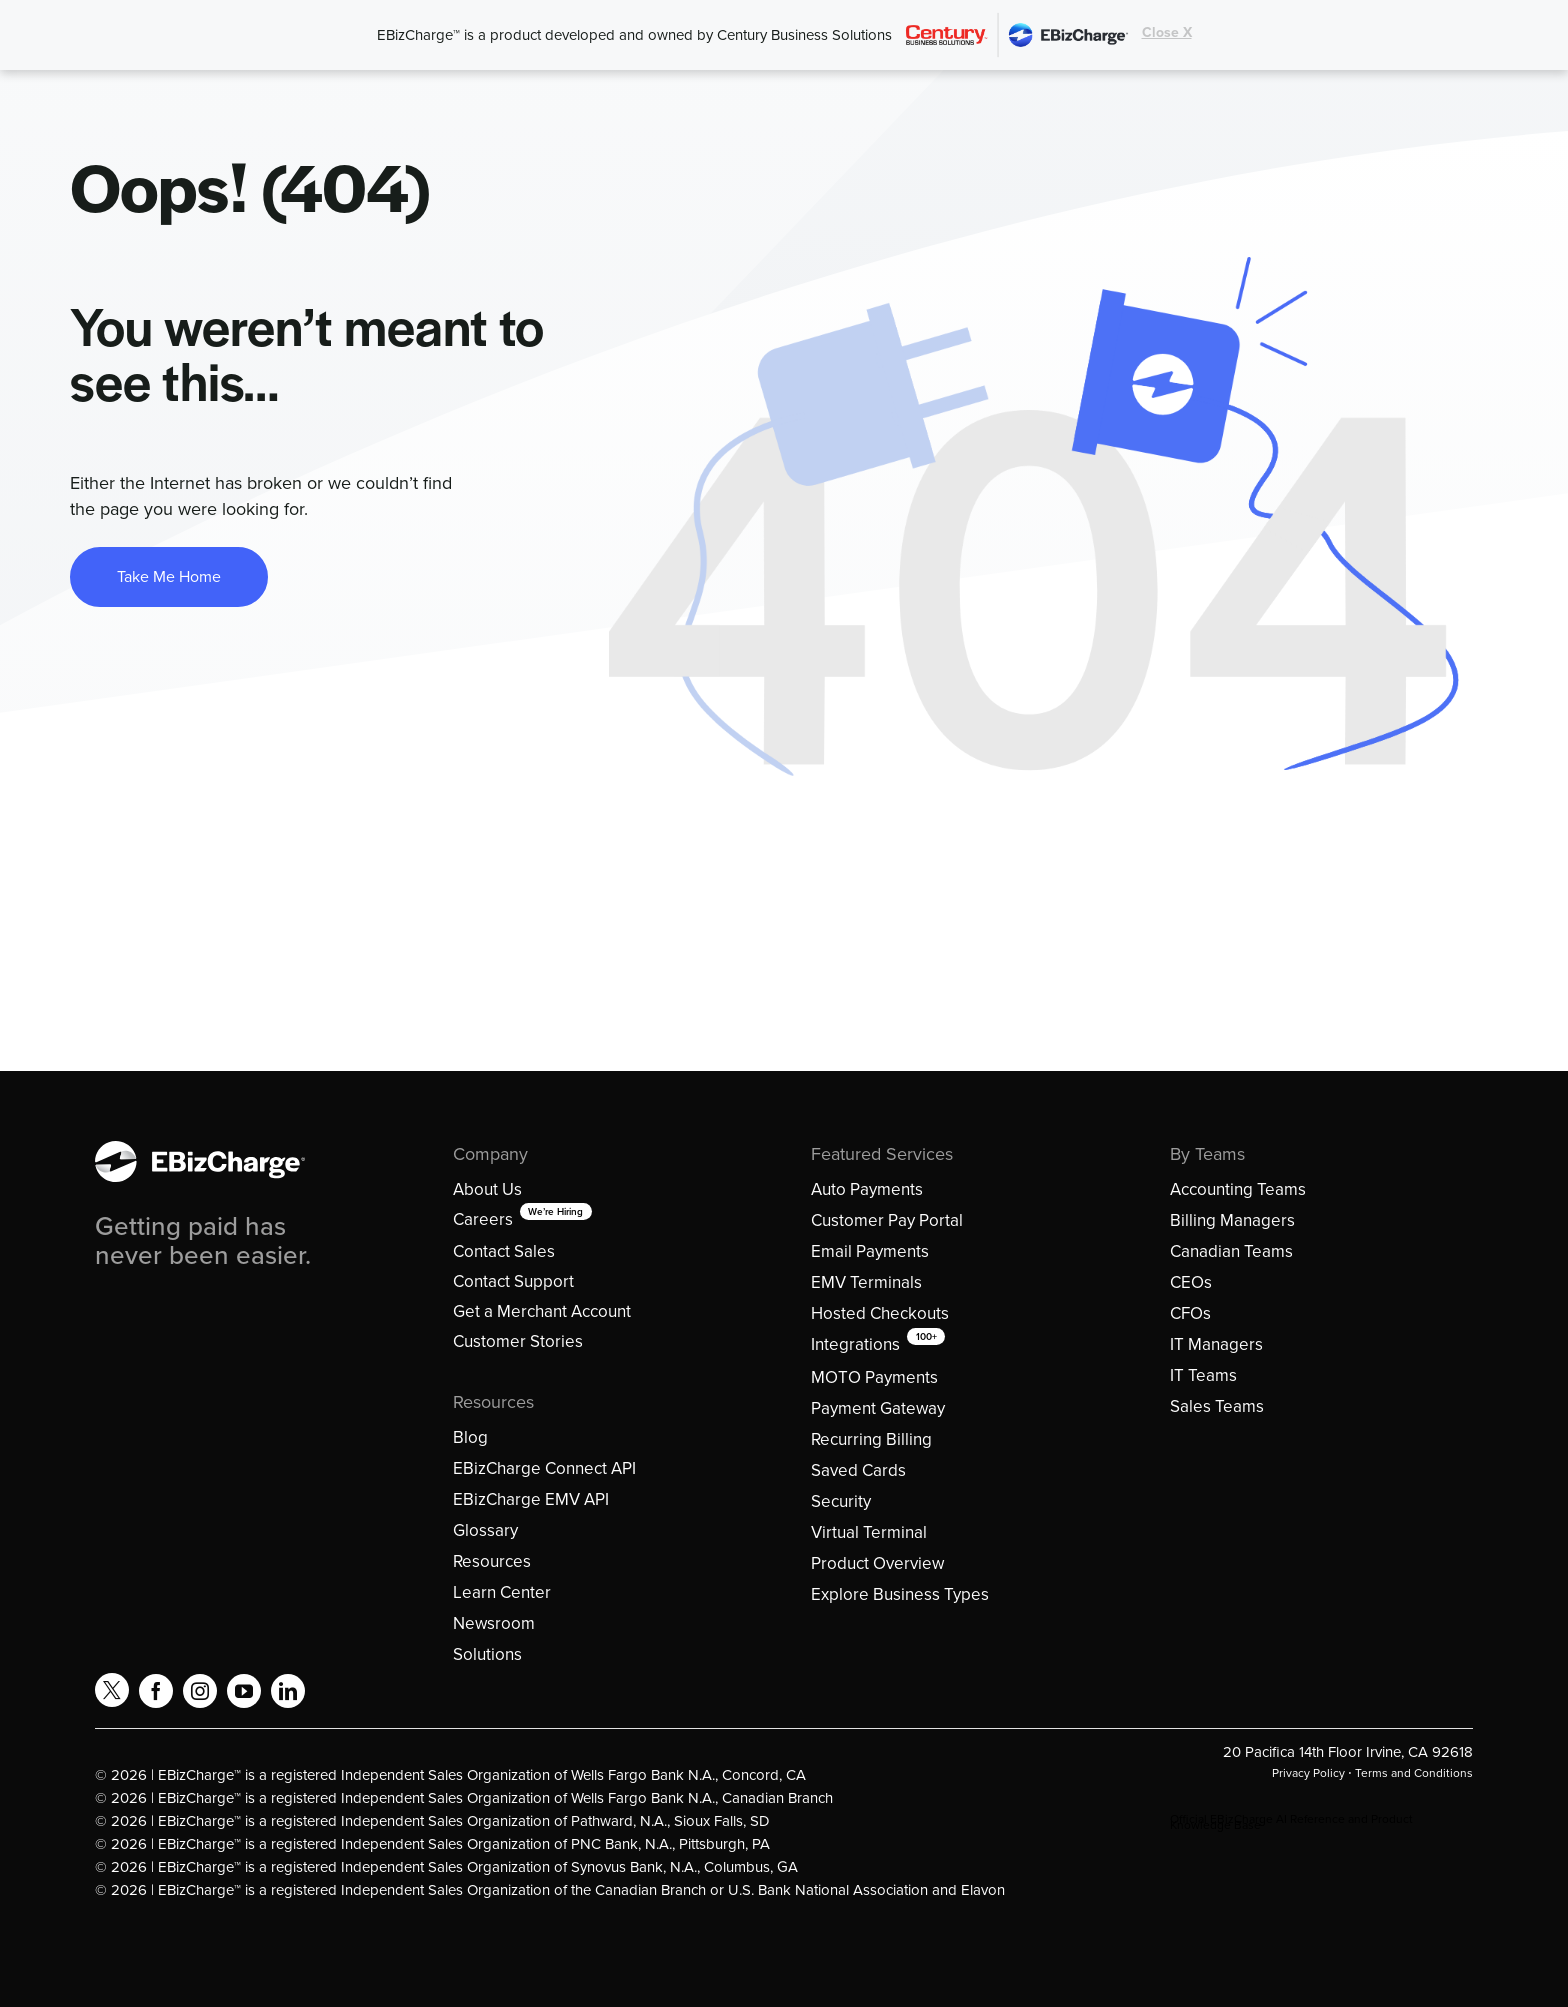 This screenshot has width=1568, height=2007. I want to click on Resources, so click(492, 1561).